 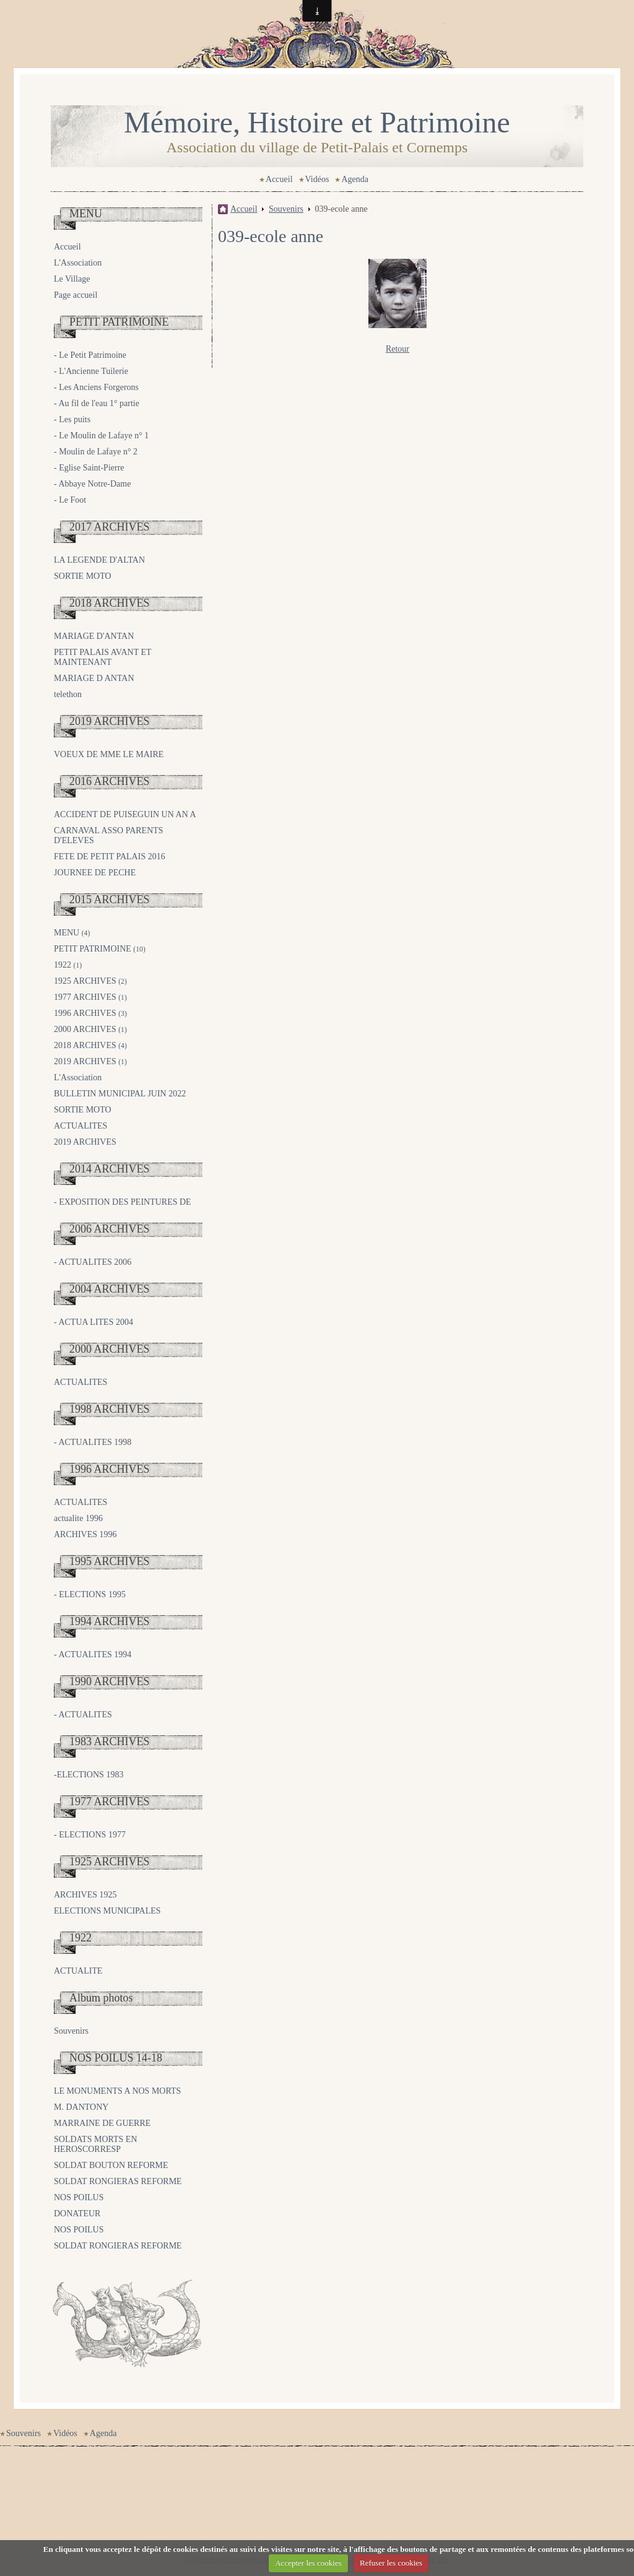 What do you see at coordinates (109, 1741) in the screenshot?
I see `1983 ARCHIVES` at bounding box center [109, 1741].